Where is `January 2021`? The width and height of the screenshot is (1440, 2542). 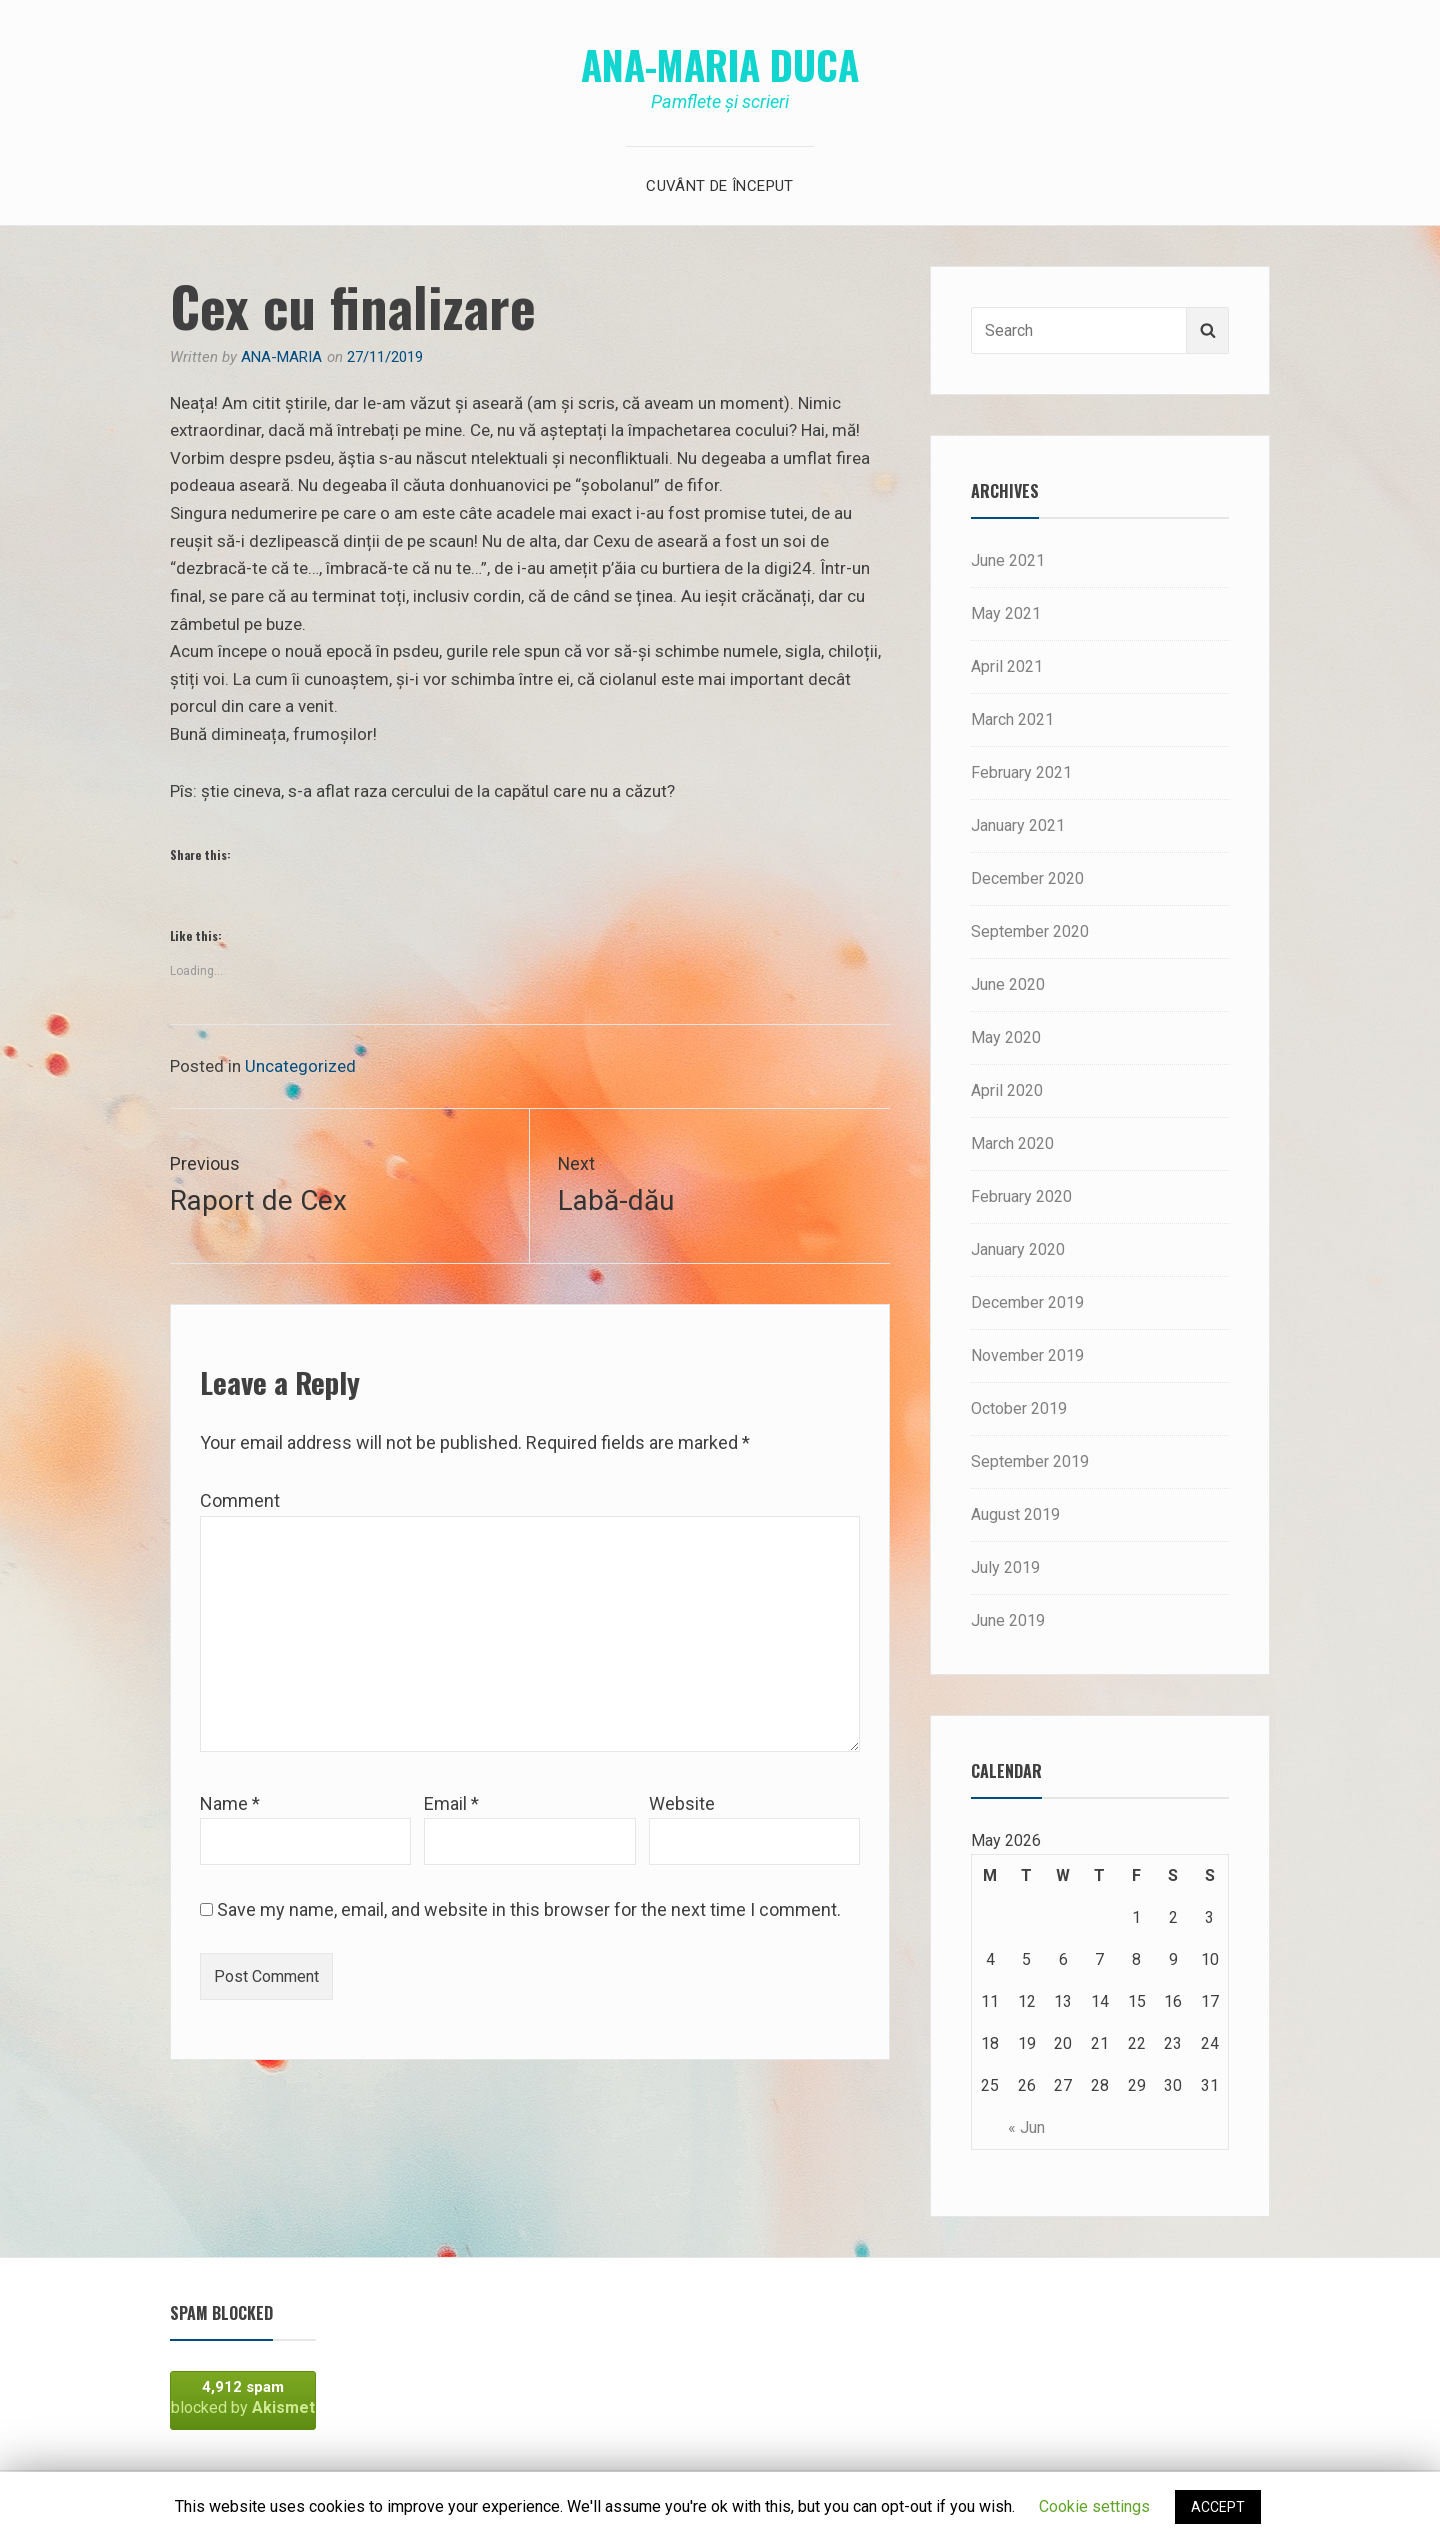 January 2021 is located at coordinates (1018, 825).